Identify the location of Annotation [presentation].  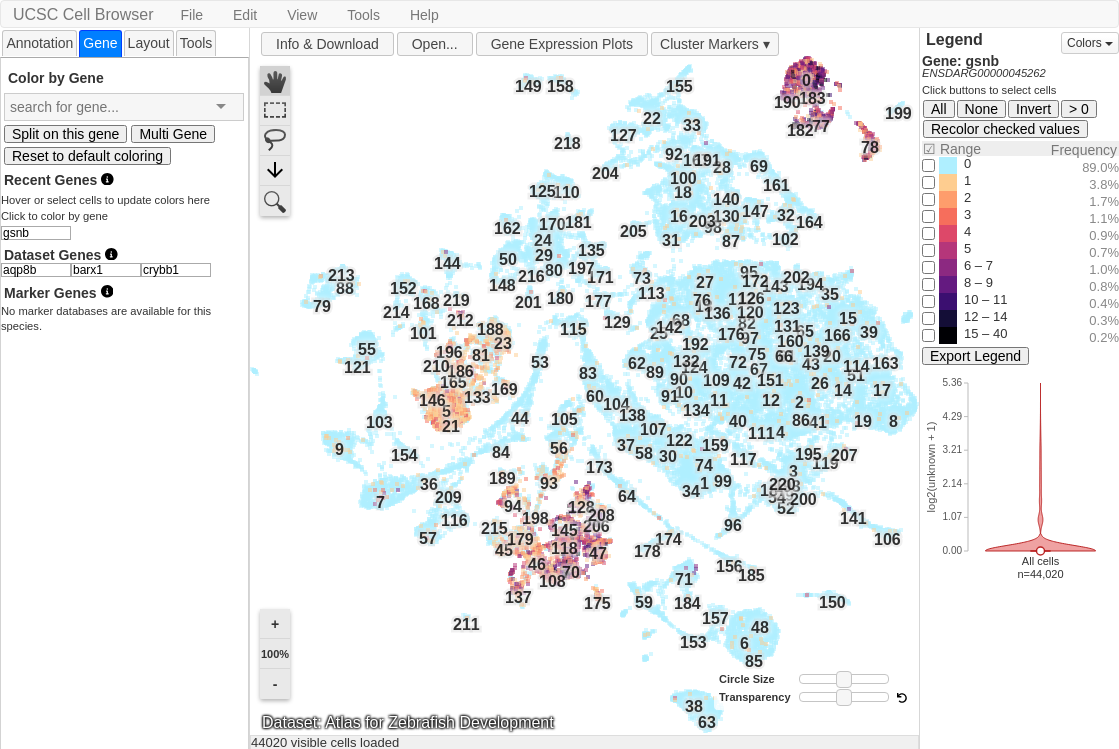
(39, 43).